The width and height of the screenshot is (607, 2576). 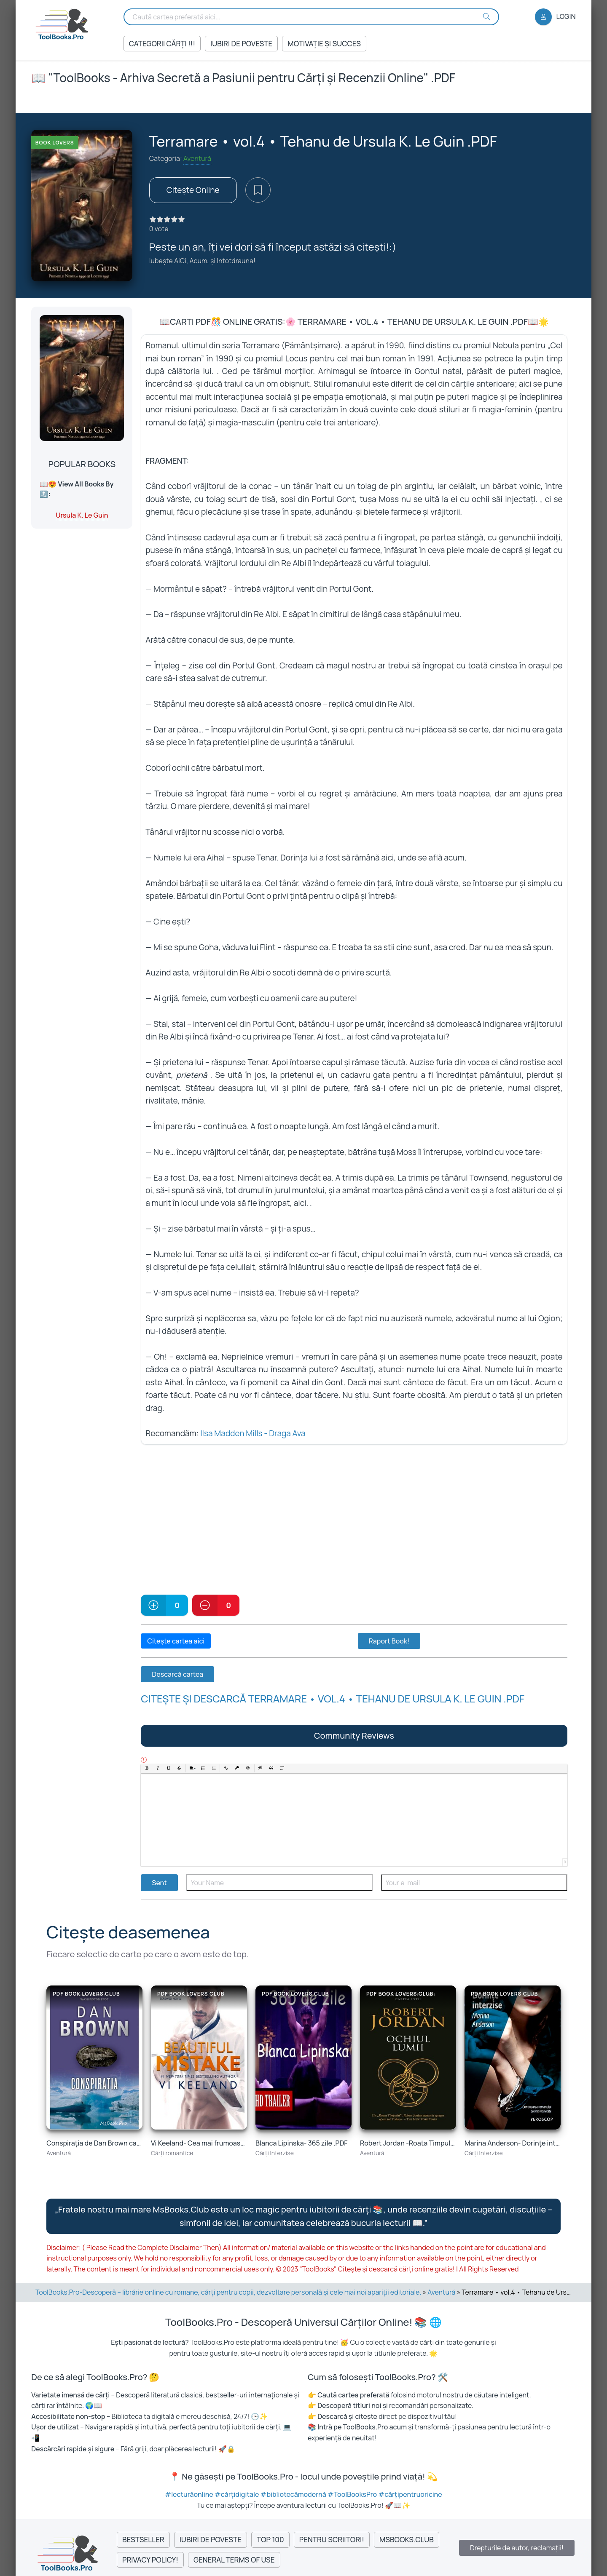 I want to click on Motivație și succes, so click(x=324, y=43).